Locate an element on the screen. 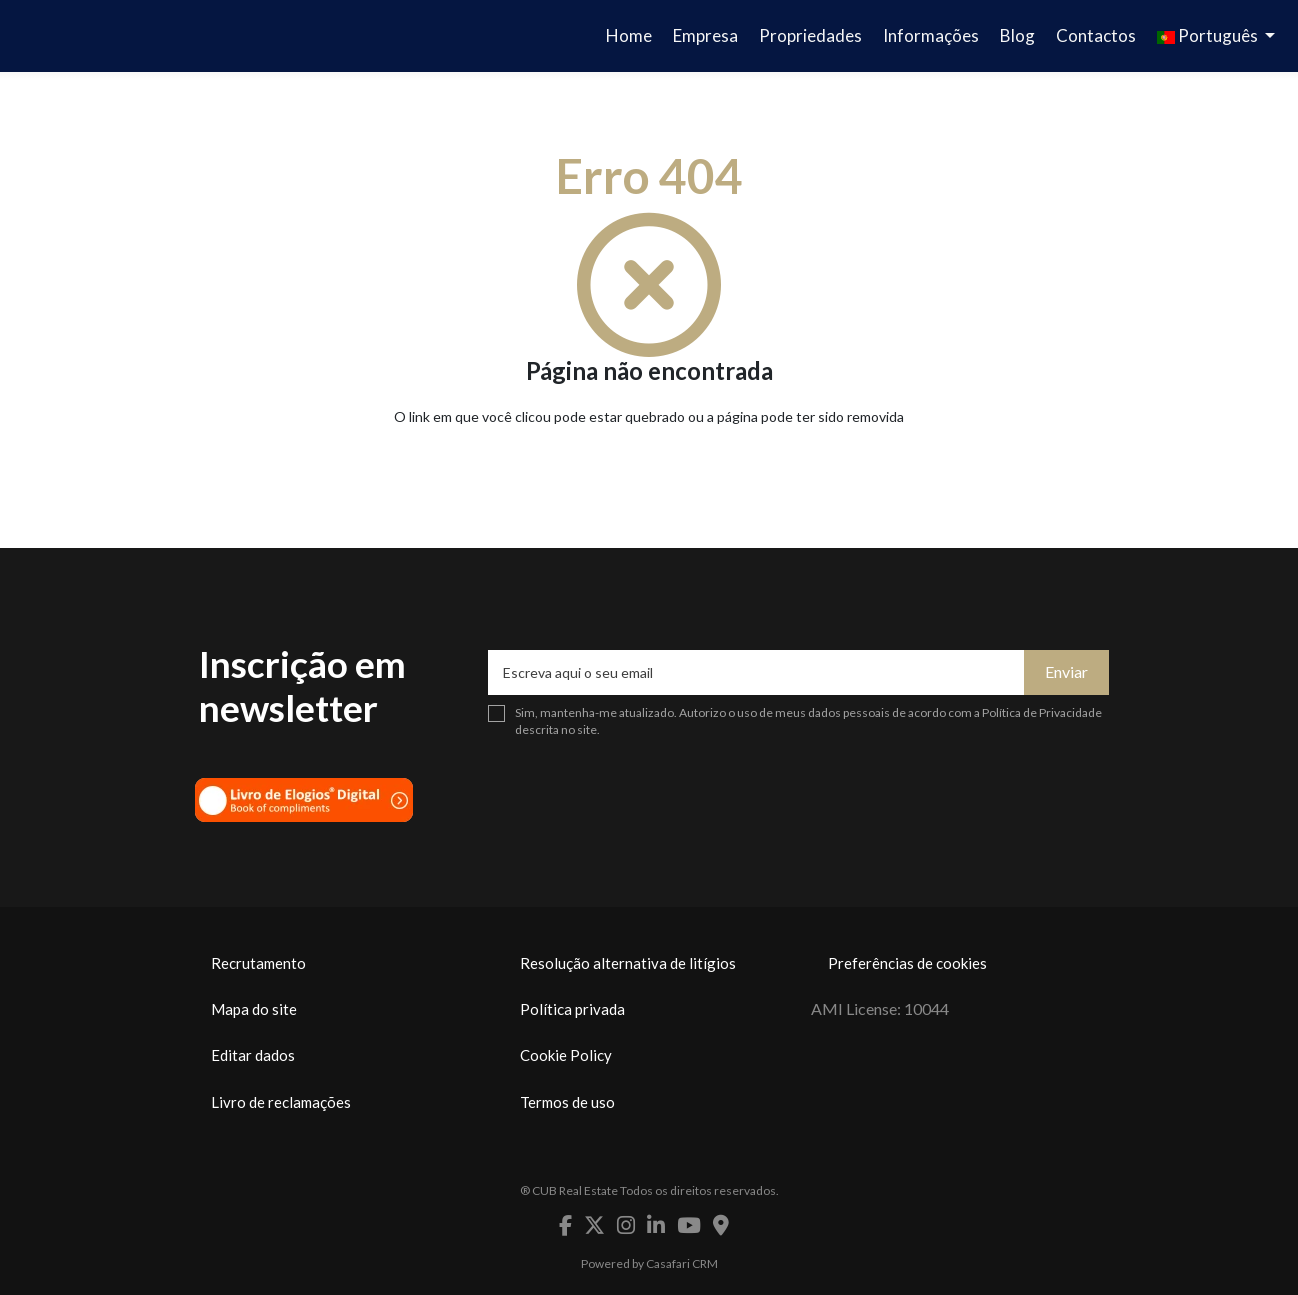 The image size is (1298, 1295). Política privada is located at coordinates (572, 1009).